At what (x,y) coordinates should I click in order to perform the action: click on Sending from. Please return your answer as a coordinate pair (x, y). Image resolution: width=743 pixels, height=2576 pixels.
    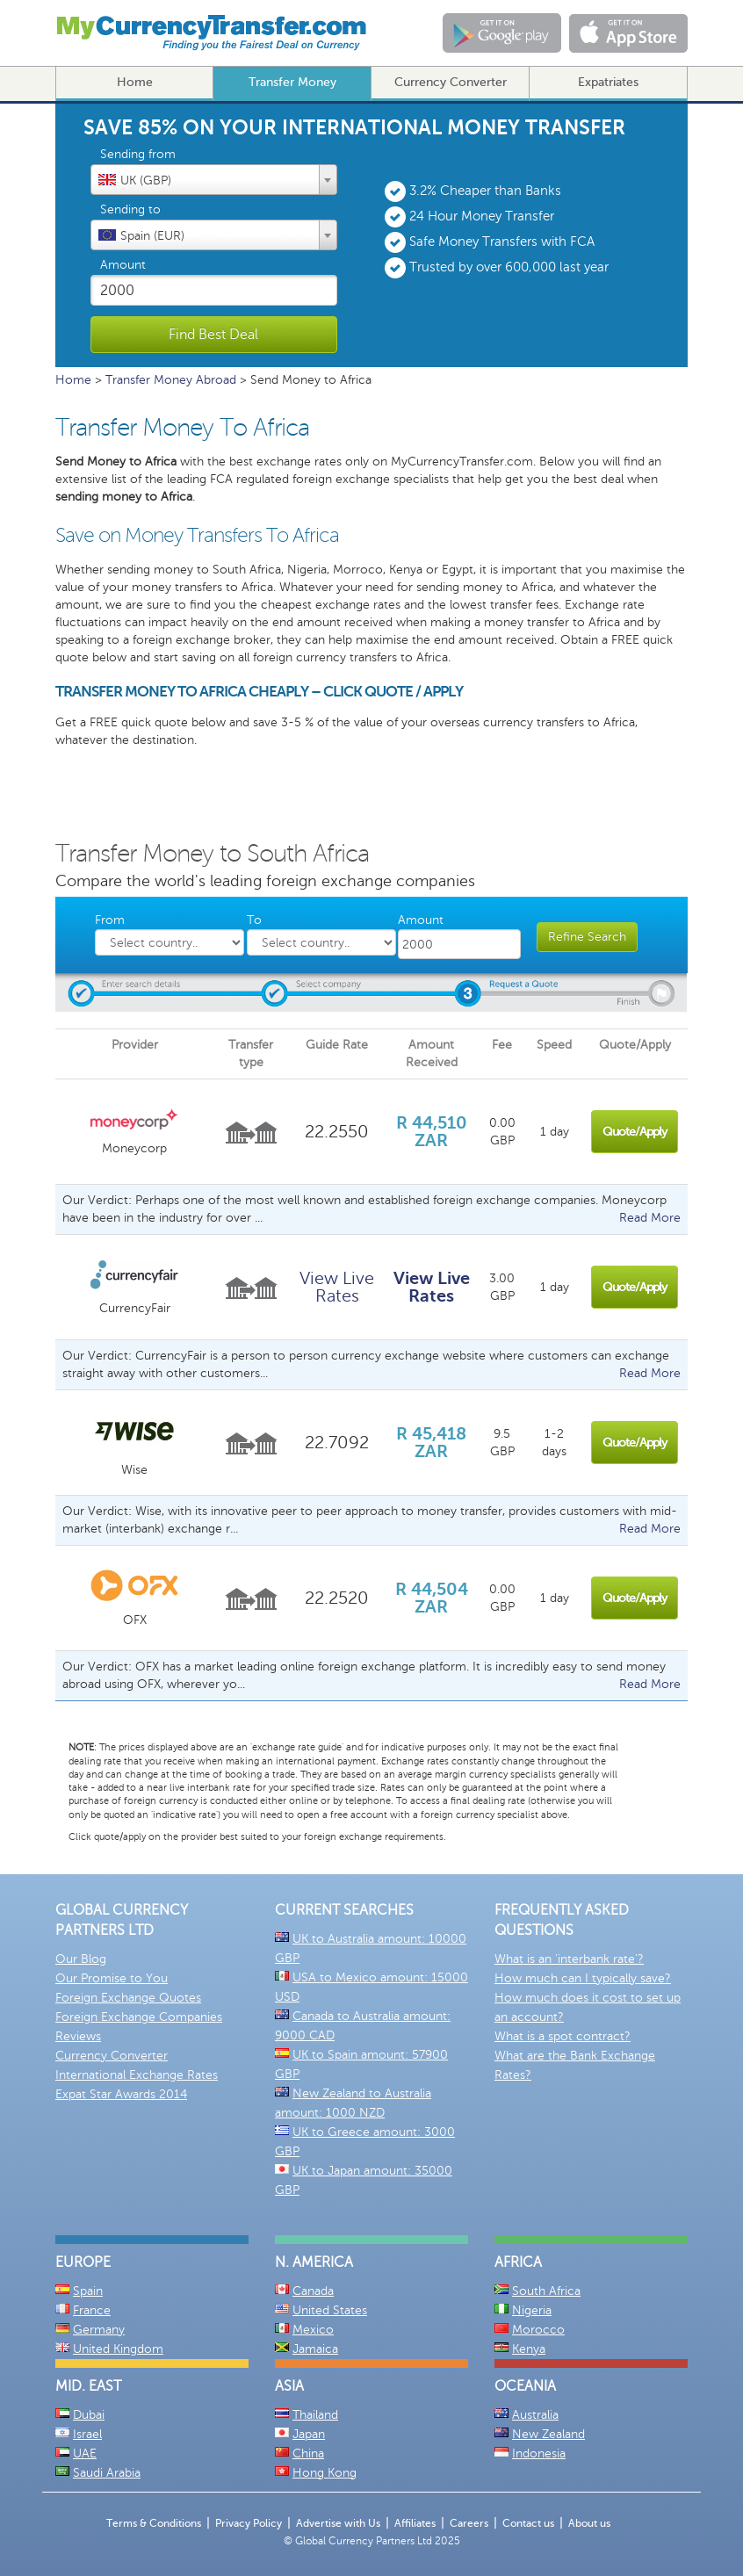
    Looking at the image, I should click on (138, 154).